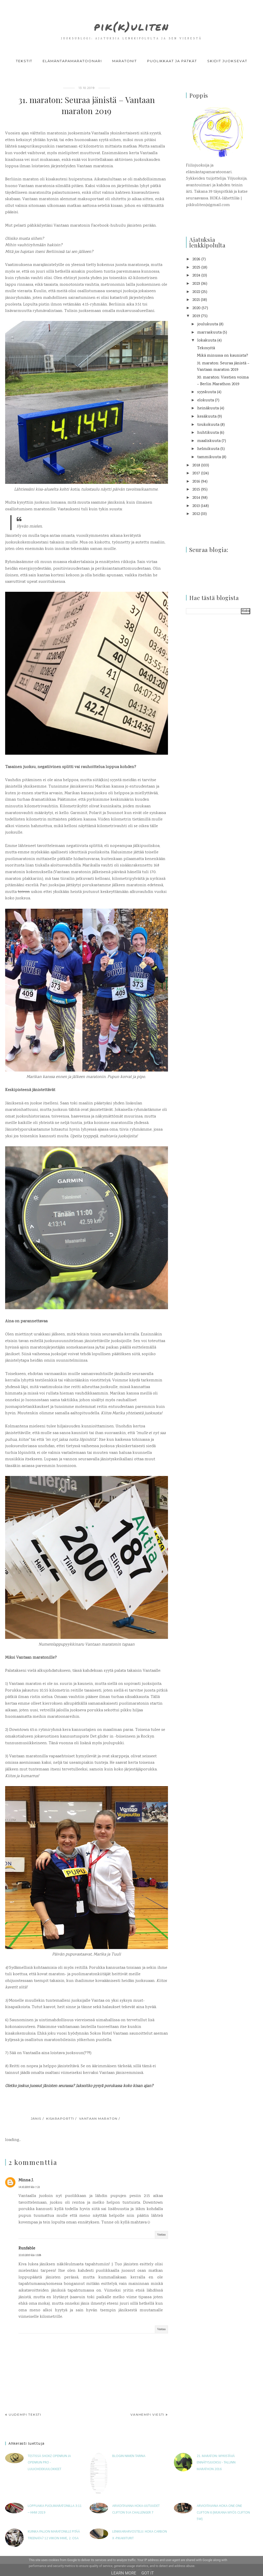 This screenshot has height=2576, width=263. I want to click on 21. maraton: Mykistävä ennätysjuoksu - Tallinn Marathon 2016, so click(216, 2462).